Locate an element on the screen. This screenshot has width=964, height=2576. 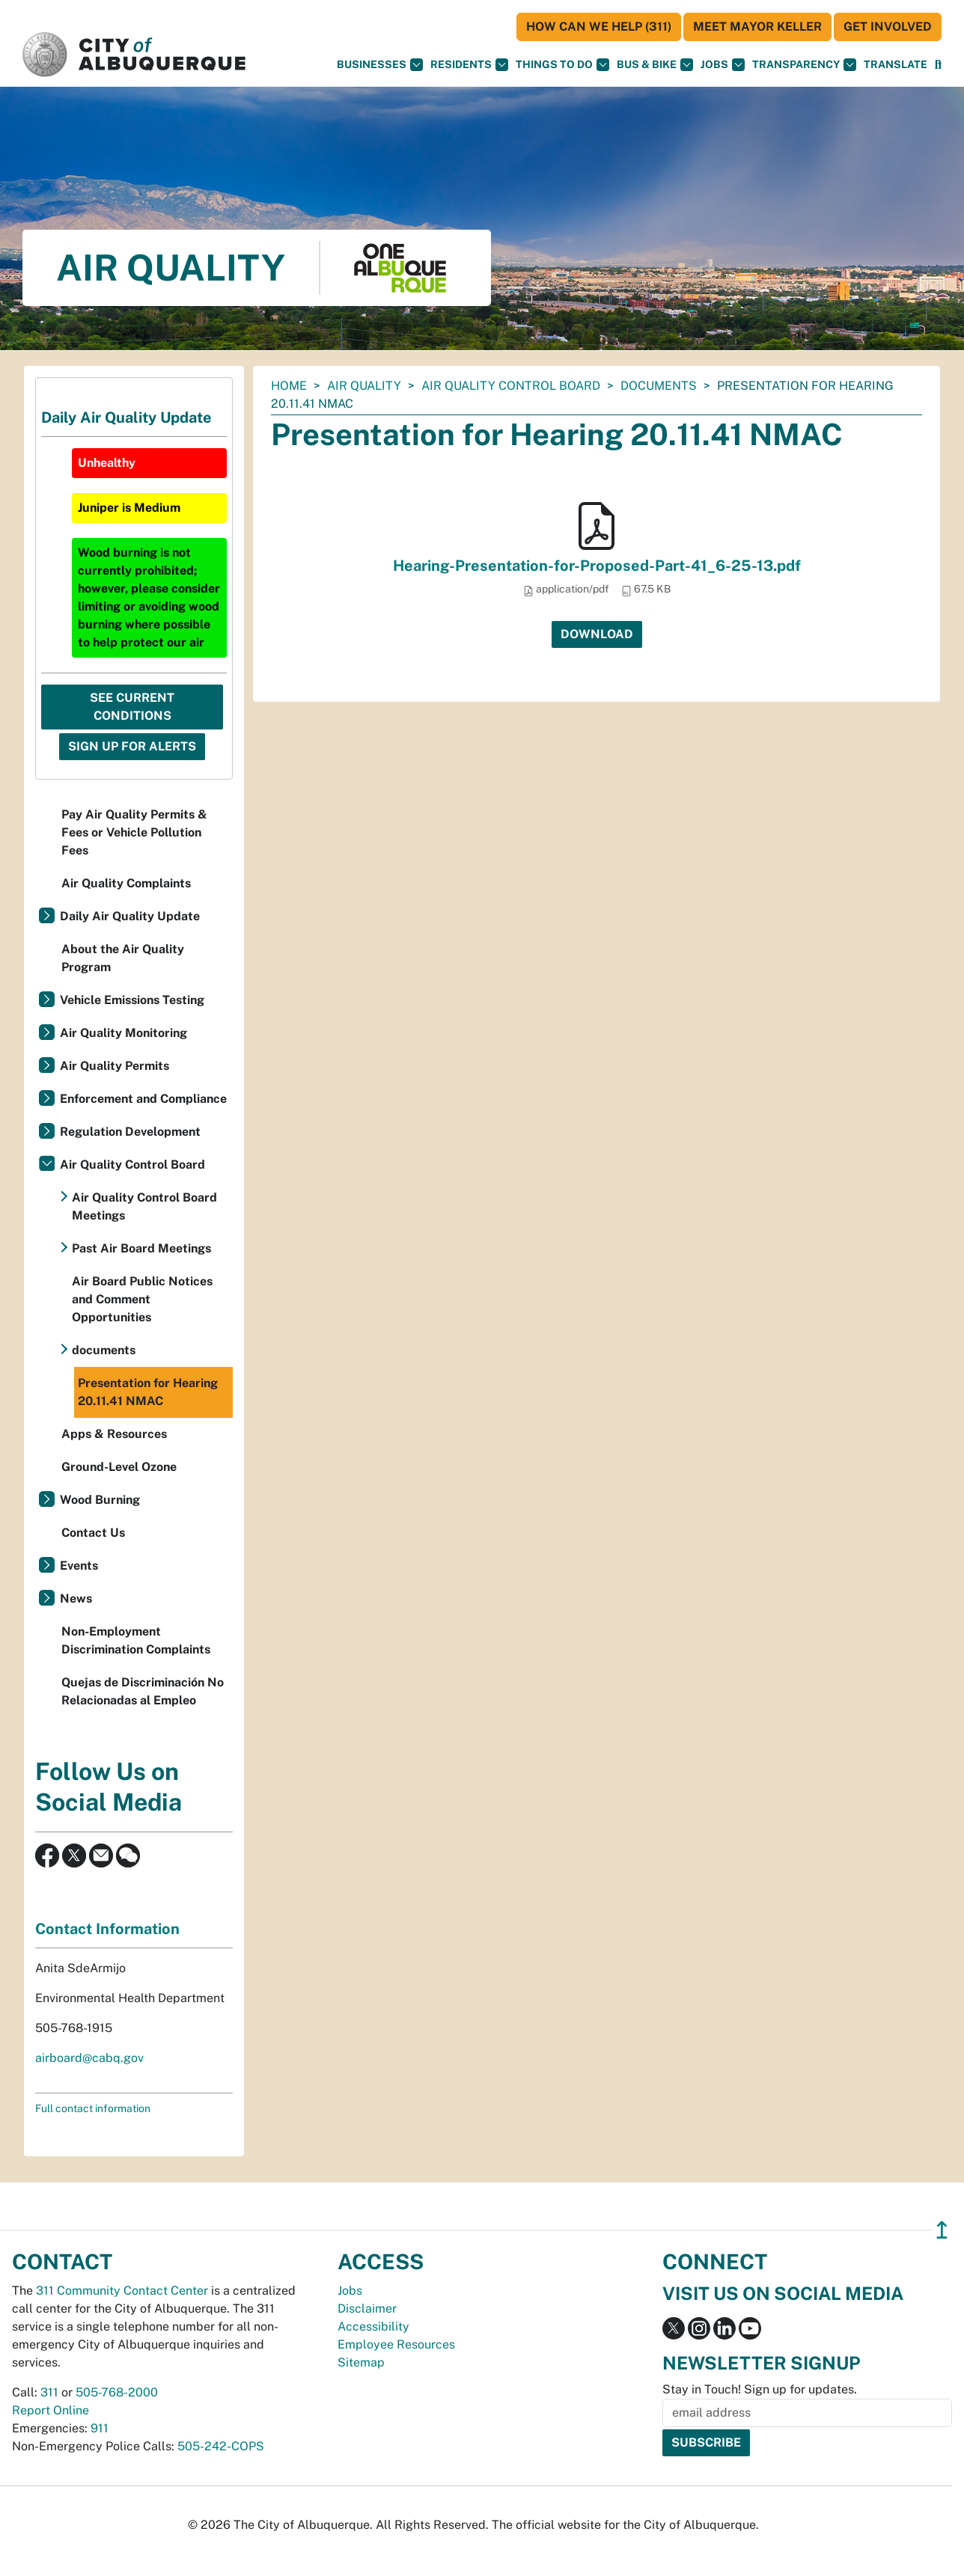
Apps & Resources is located at coordinates (114, 1434).